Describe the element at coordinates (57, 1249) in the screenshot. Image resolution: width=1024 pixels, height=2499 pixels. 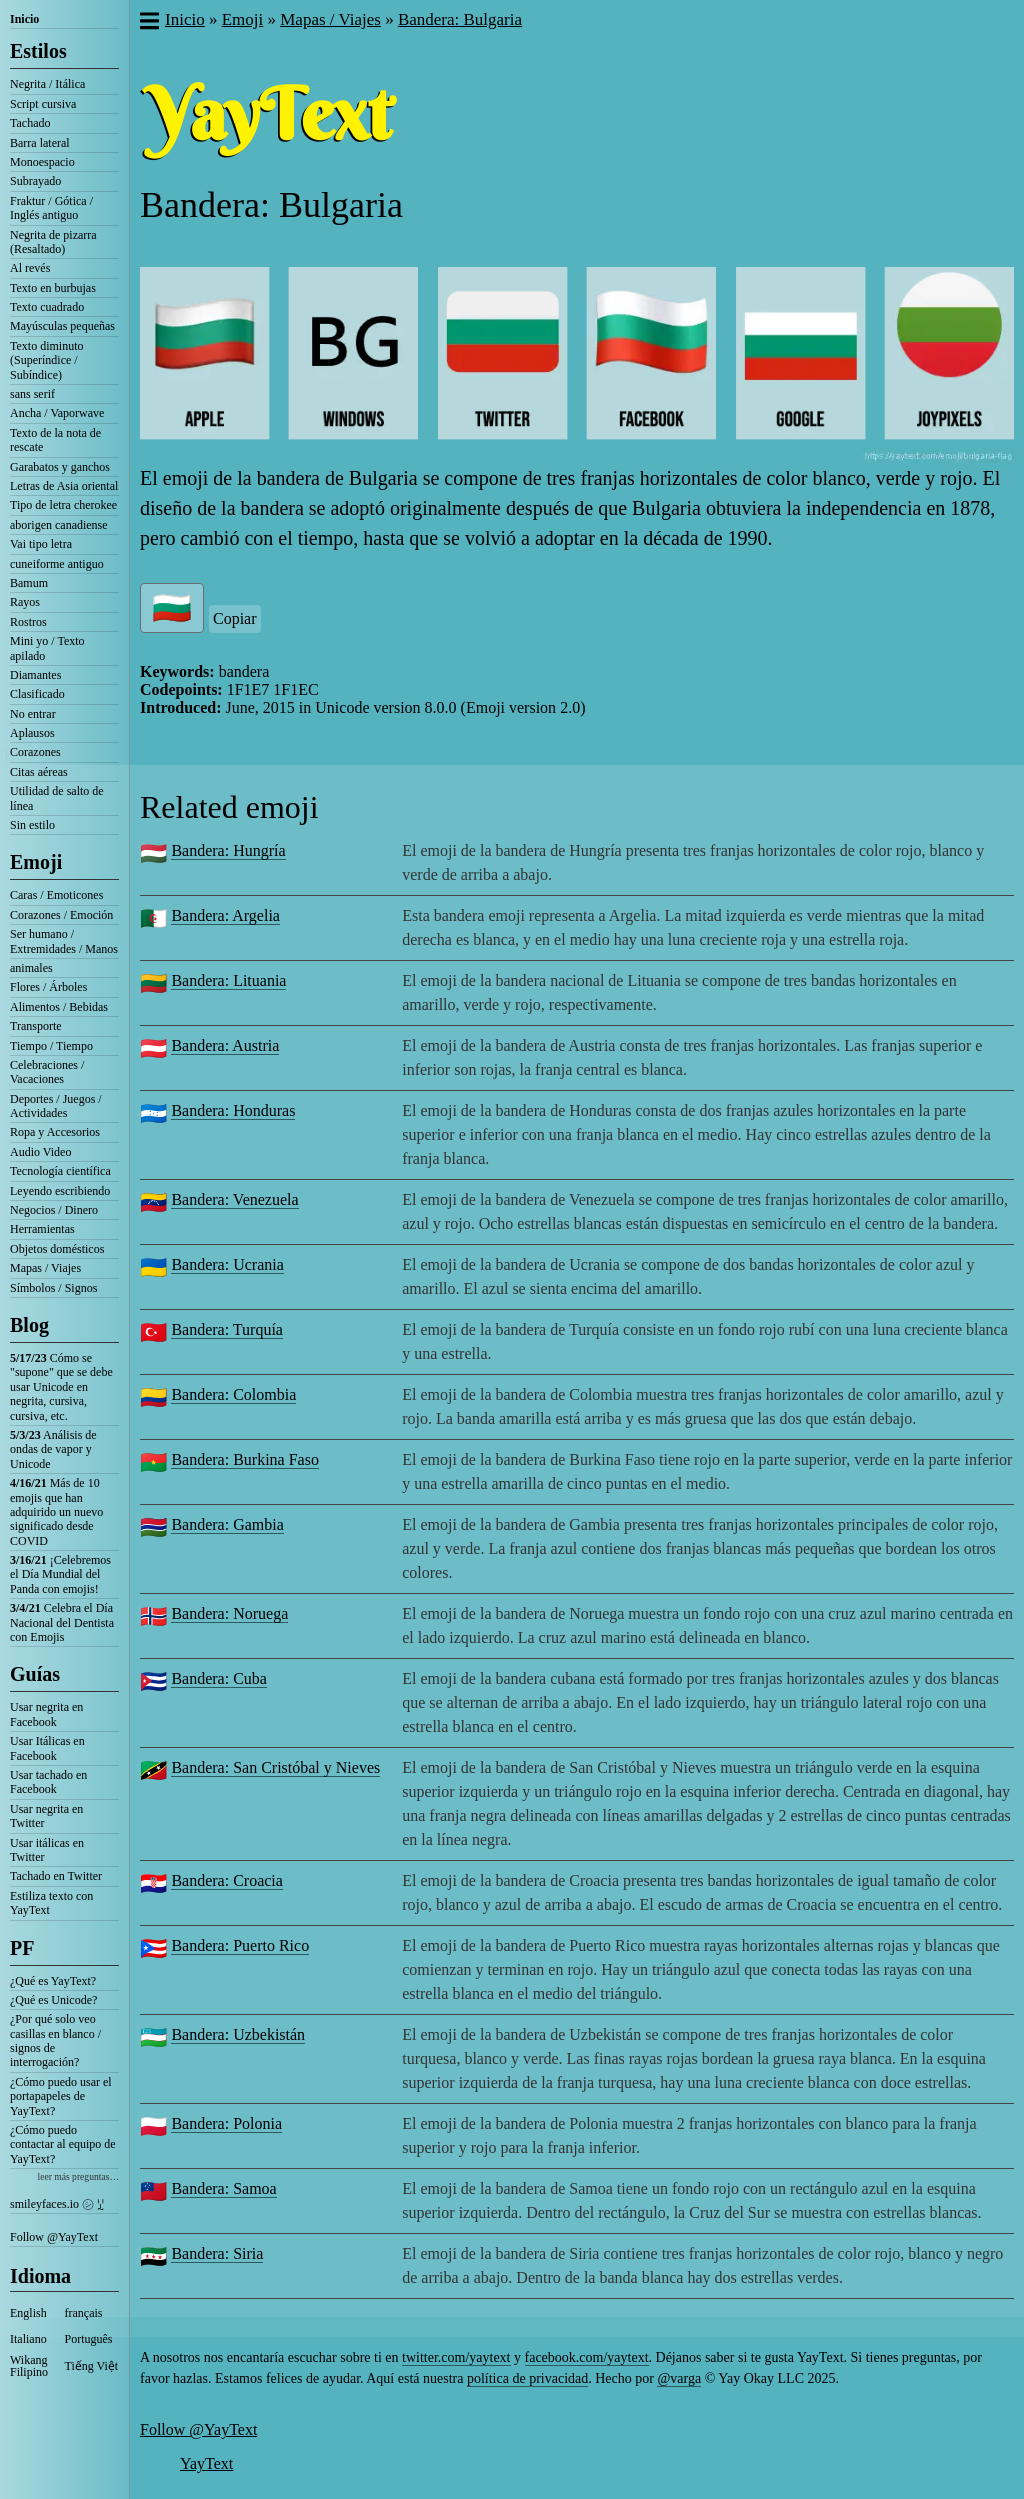
I see `Objetos domésticos` at that location.